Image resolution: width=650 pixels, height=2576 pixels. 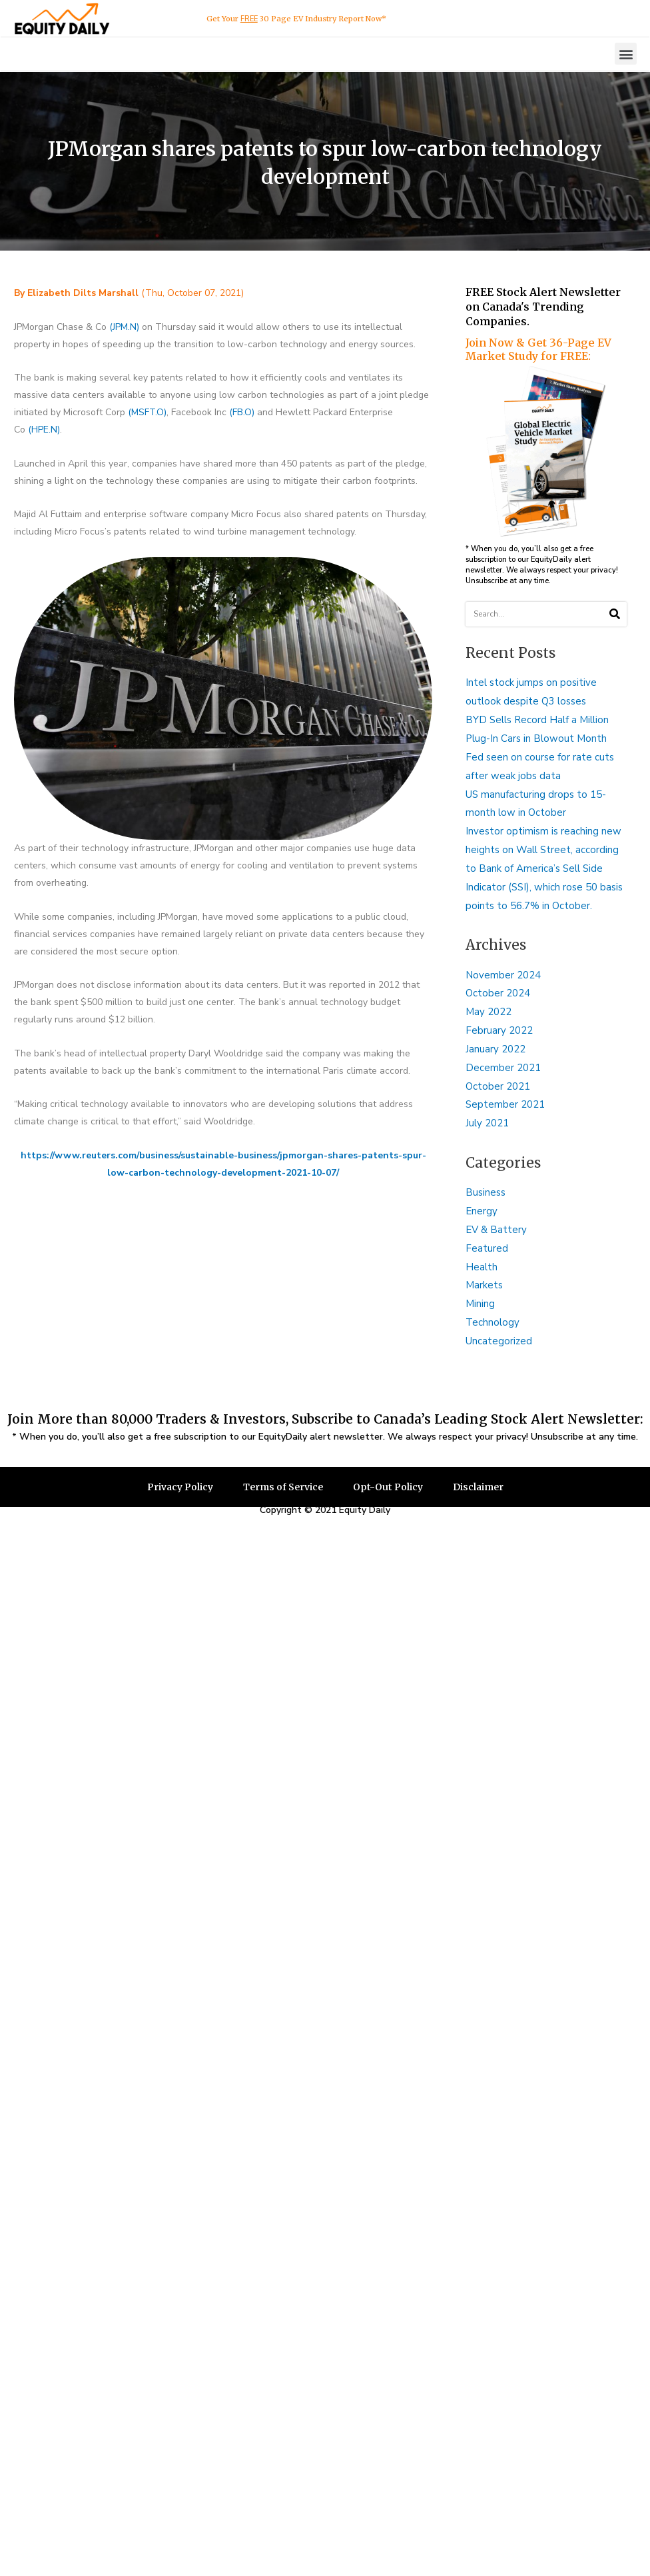 What do you see at coordinates (283, 1487) in the screenshot?
I see `Terms of Service` at bounding box center [283, 1487].